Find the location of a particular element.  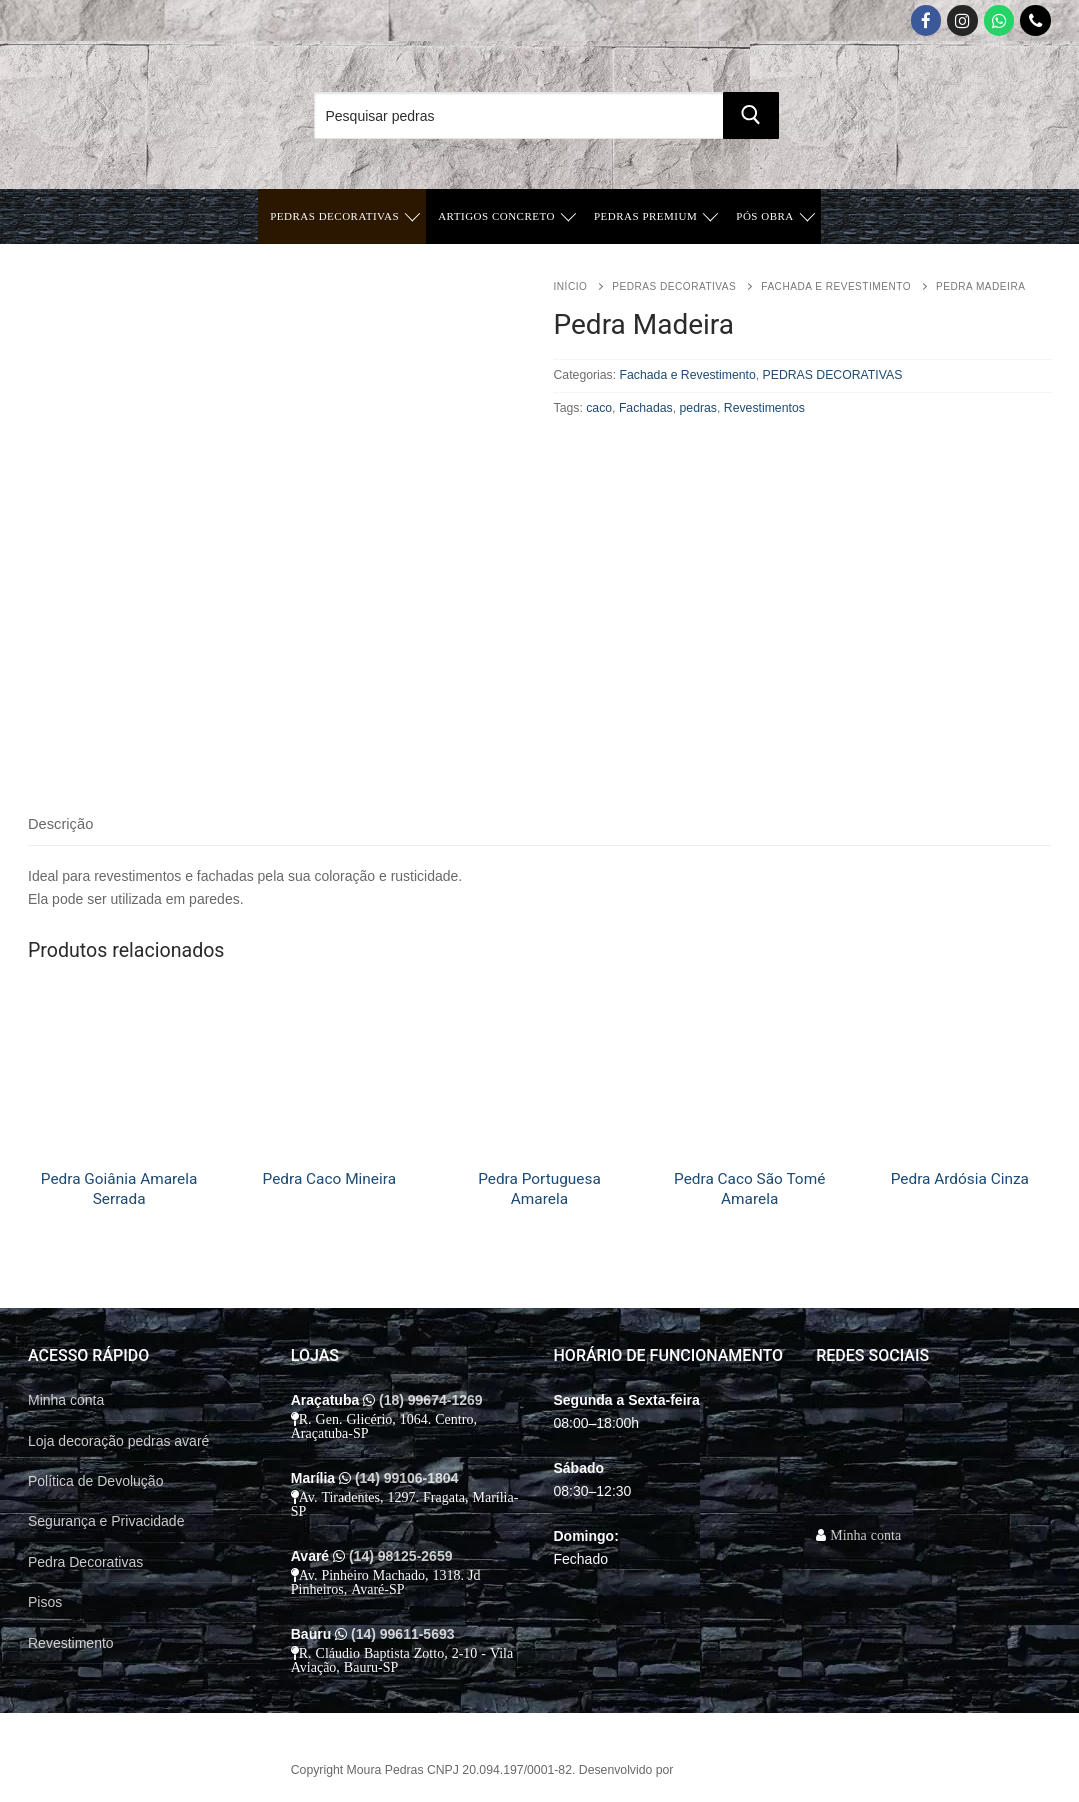

PEDRAS DECORATIVAS is located at coordinates (674, 286).